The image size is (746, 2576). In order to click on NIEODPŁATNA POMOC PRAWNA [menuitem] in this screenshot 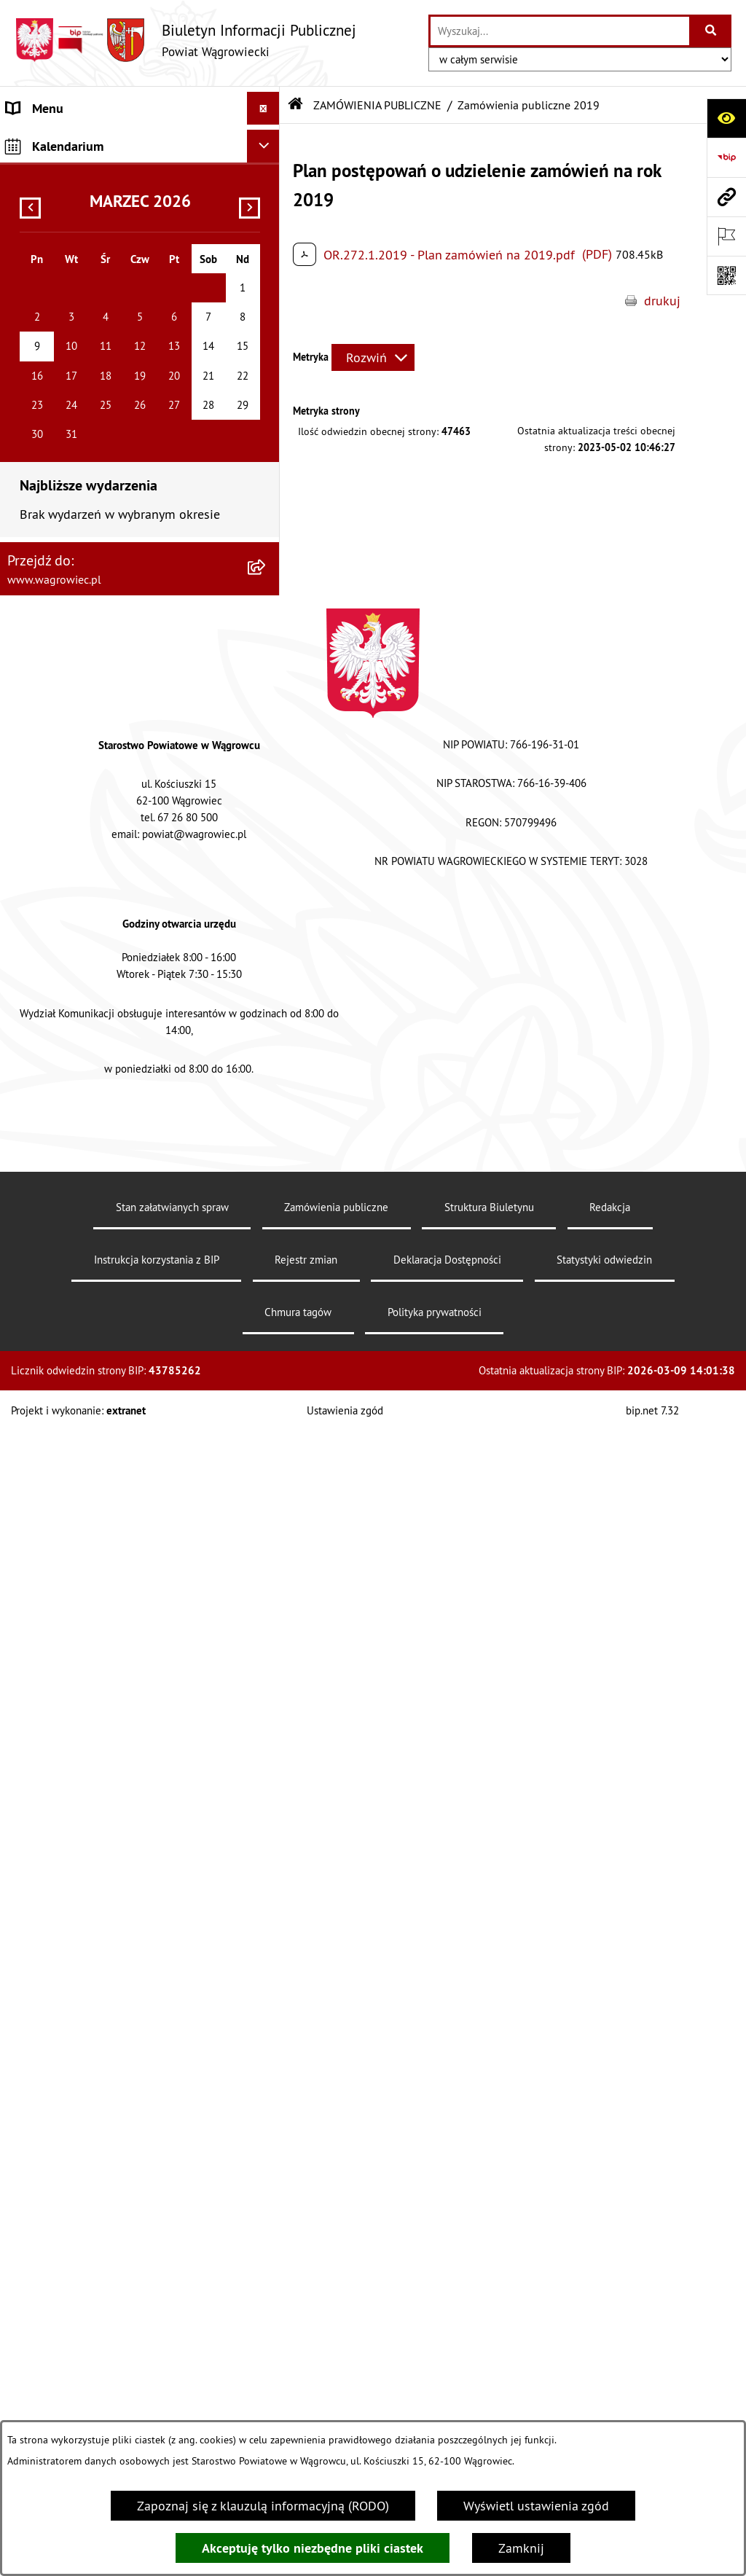, I will do `click(96, 982)`.